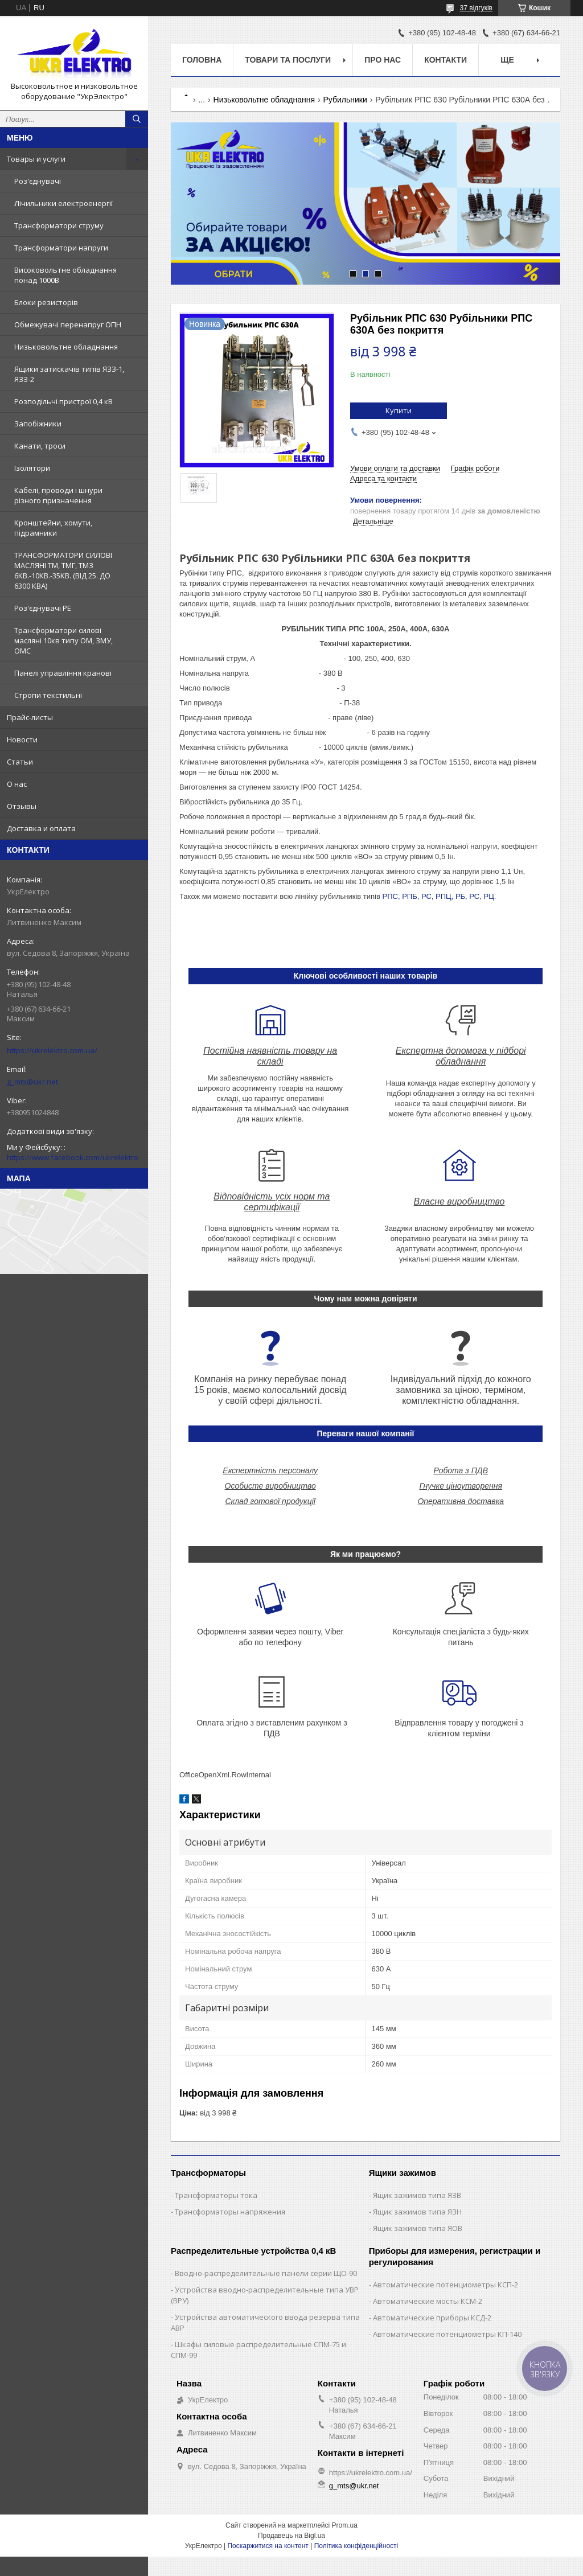 The width and height of the screenshot is (583, 2576). I want to click on Кабелі, проводи і шнури різного призначення, so click(58, 495).